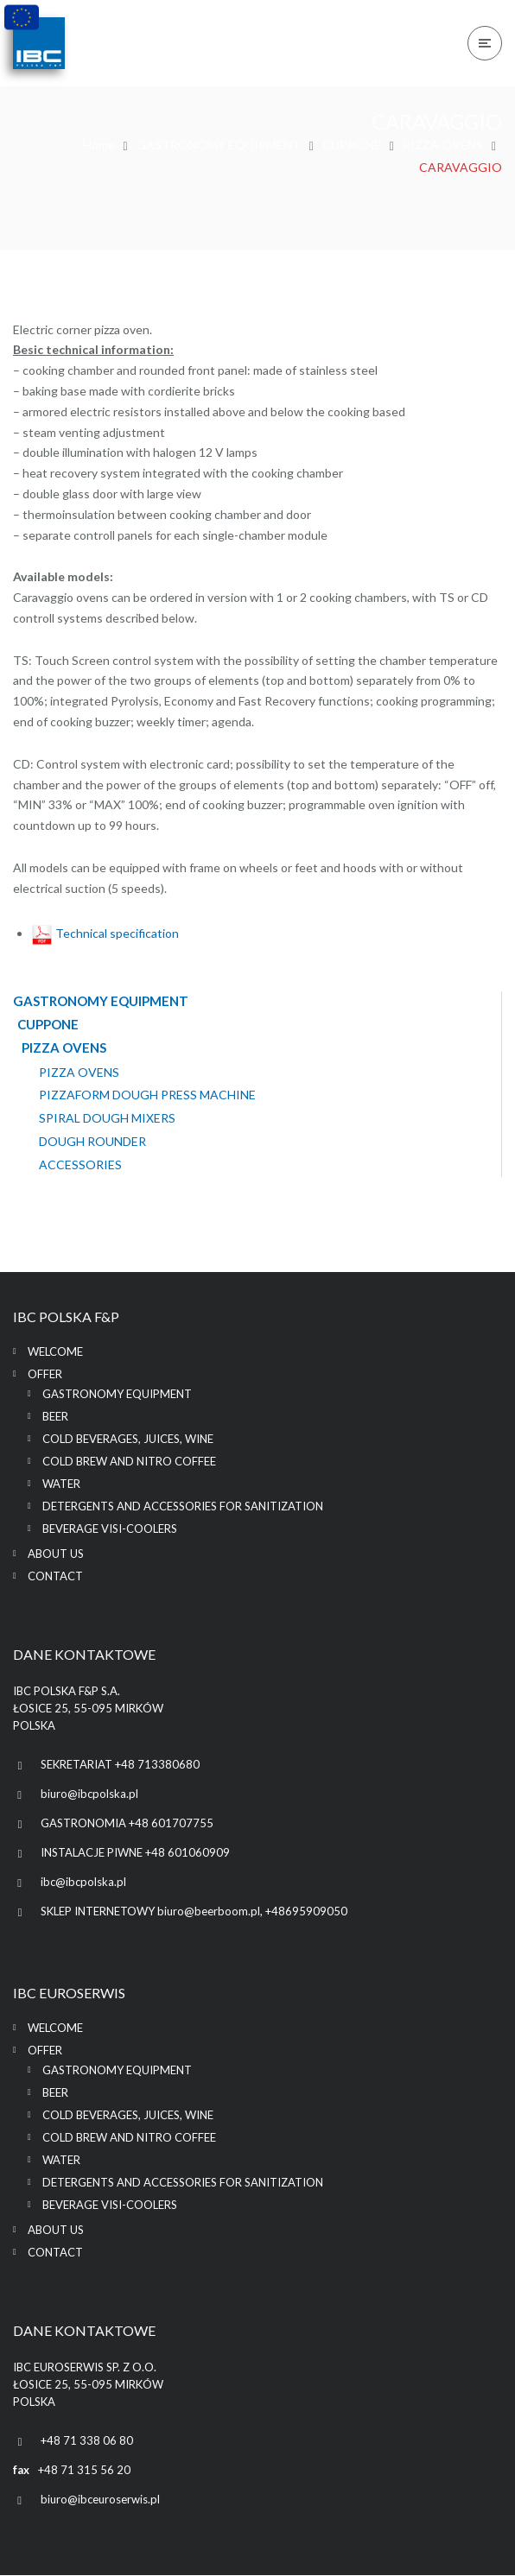  I want to click on GASTRONOMIA +48 601707755, so click(127, 1824).